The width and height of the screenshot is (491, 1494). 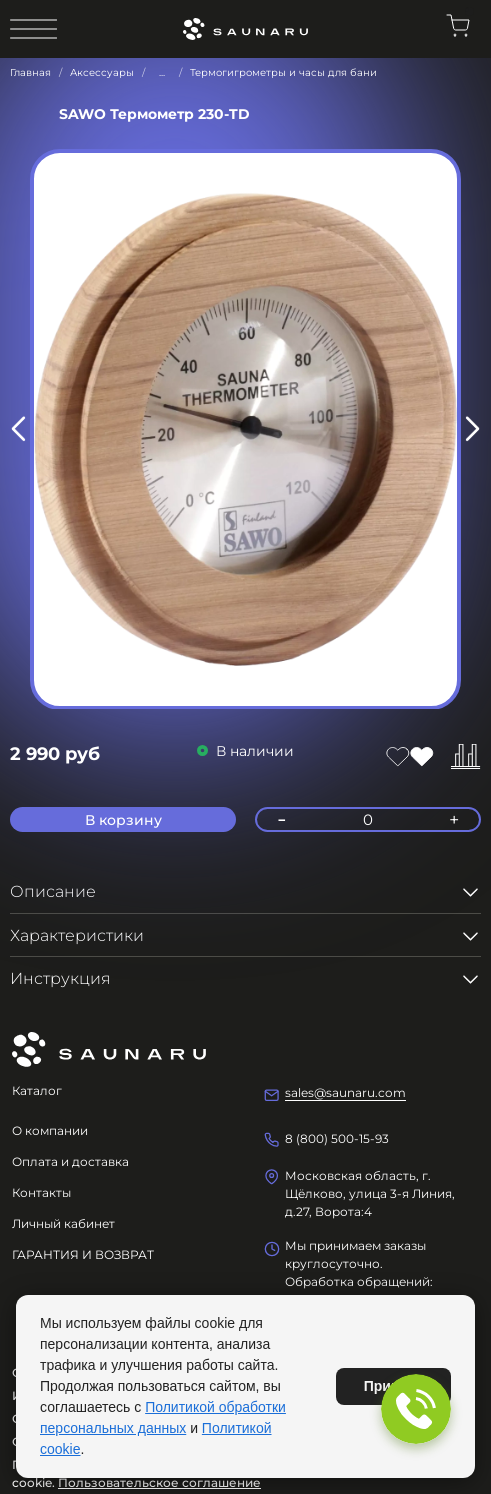 What do you see at coordinates (83, 1254) in the screenshot?
I see `ГАРАНТИЯ И ВОЗВРАТ` at bounding box center [83, 1254].